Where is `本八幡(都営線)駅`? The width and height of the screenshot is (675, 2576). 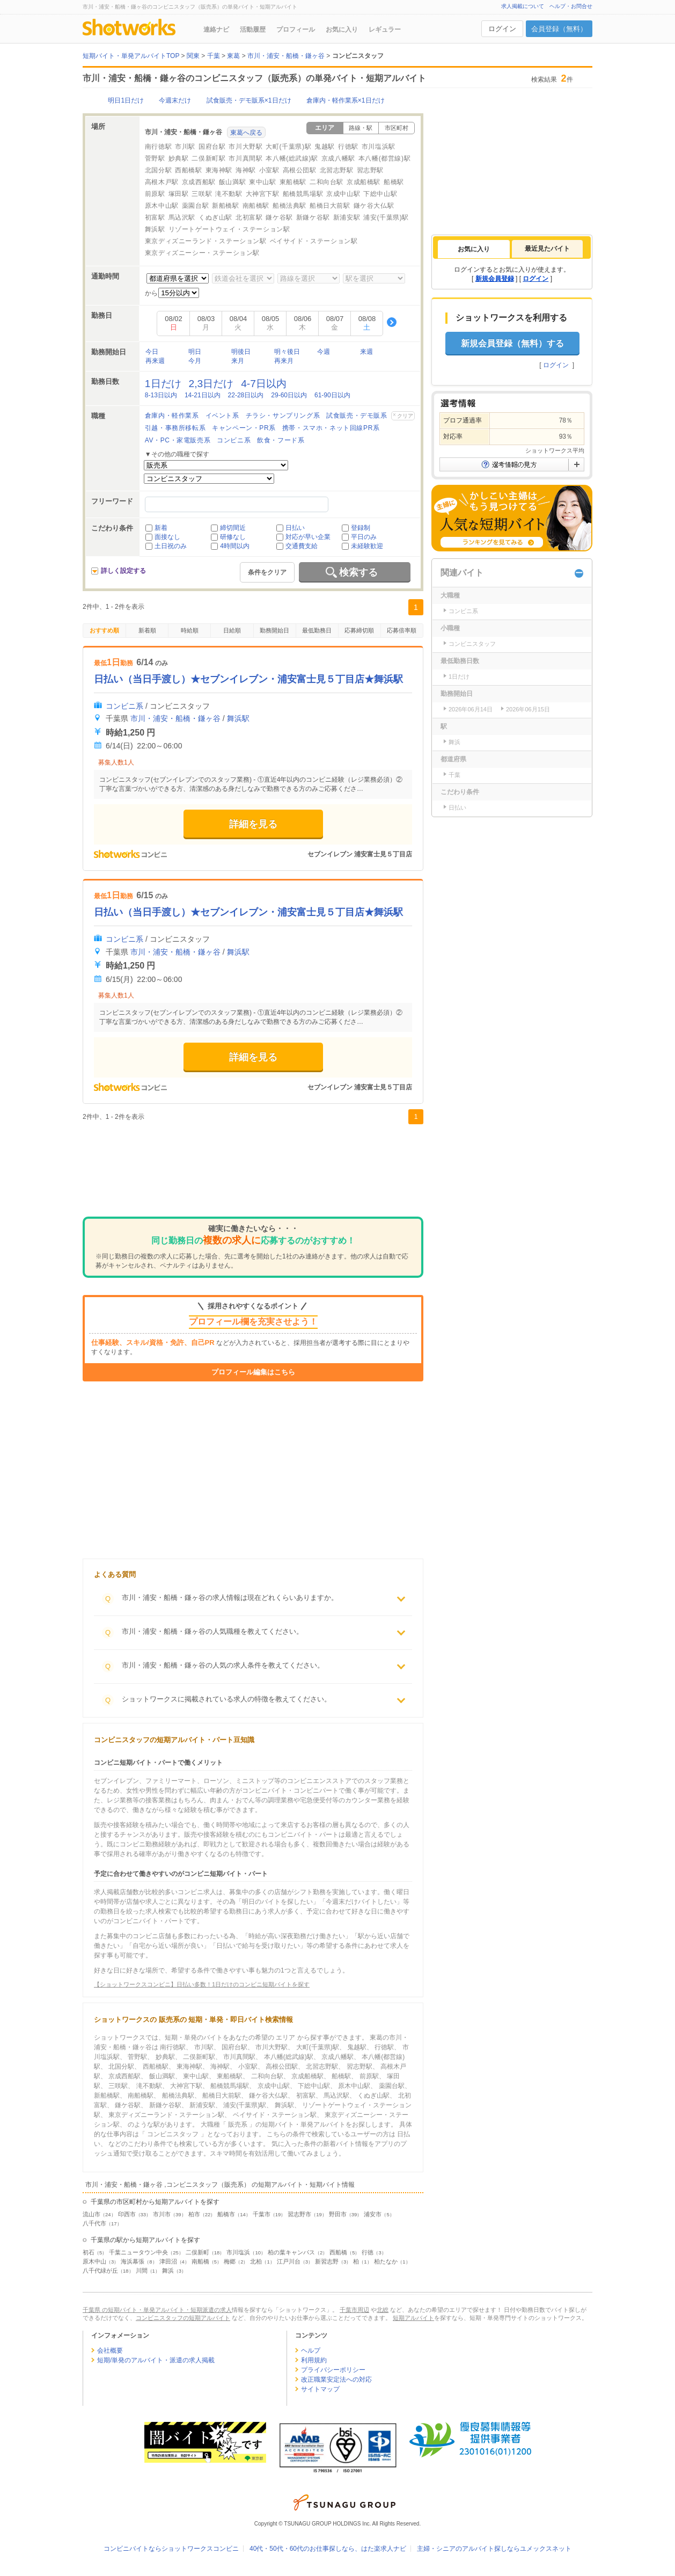 本八幡(都営線)駅 is located at coordinates (384, 158).